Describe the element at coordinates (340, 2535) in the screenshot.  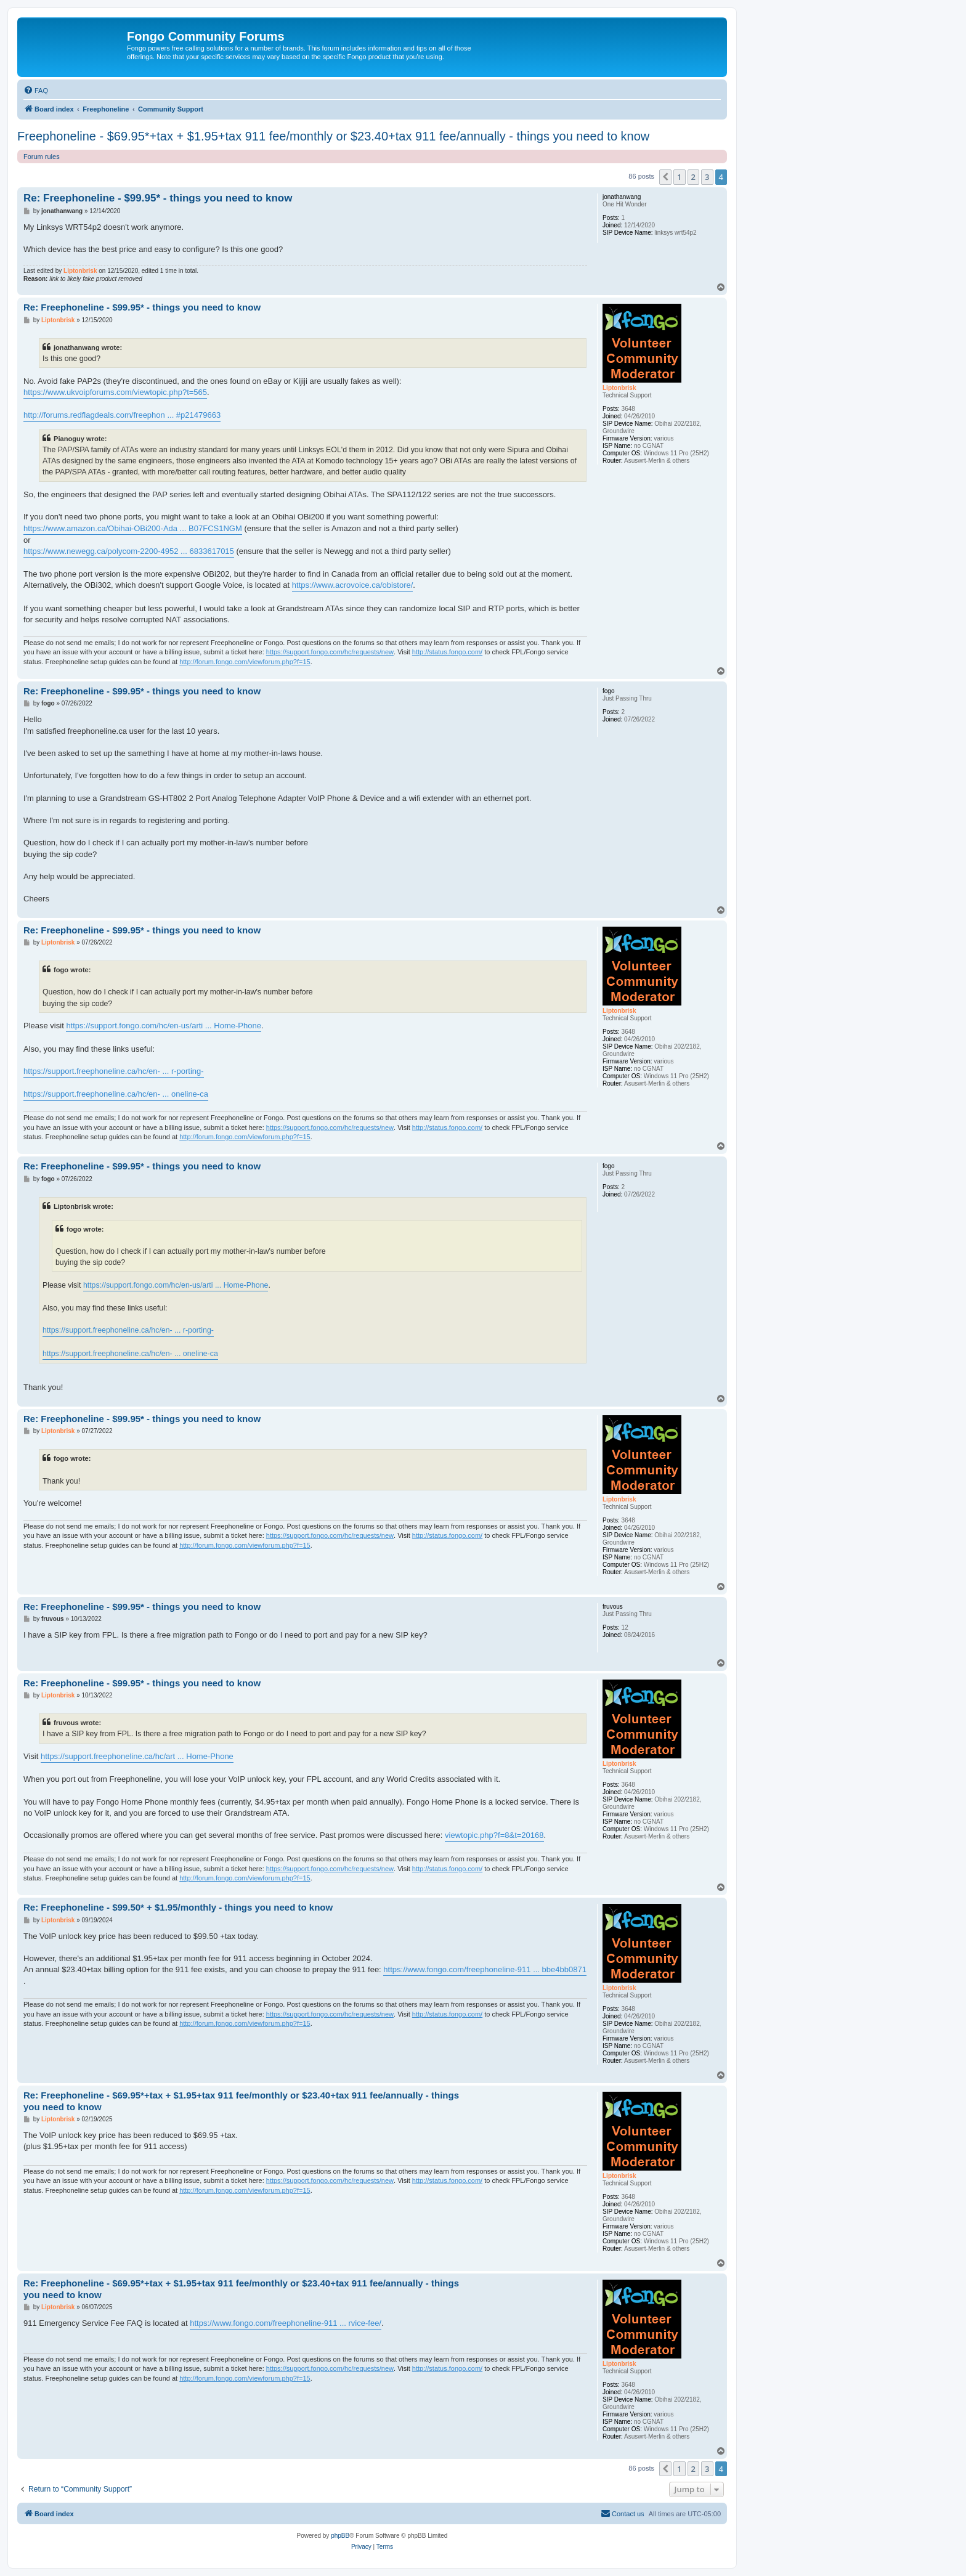
I see `phpBB` at that location.